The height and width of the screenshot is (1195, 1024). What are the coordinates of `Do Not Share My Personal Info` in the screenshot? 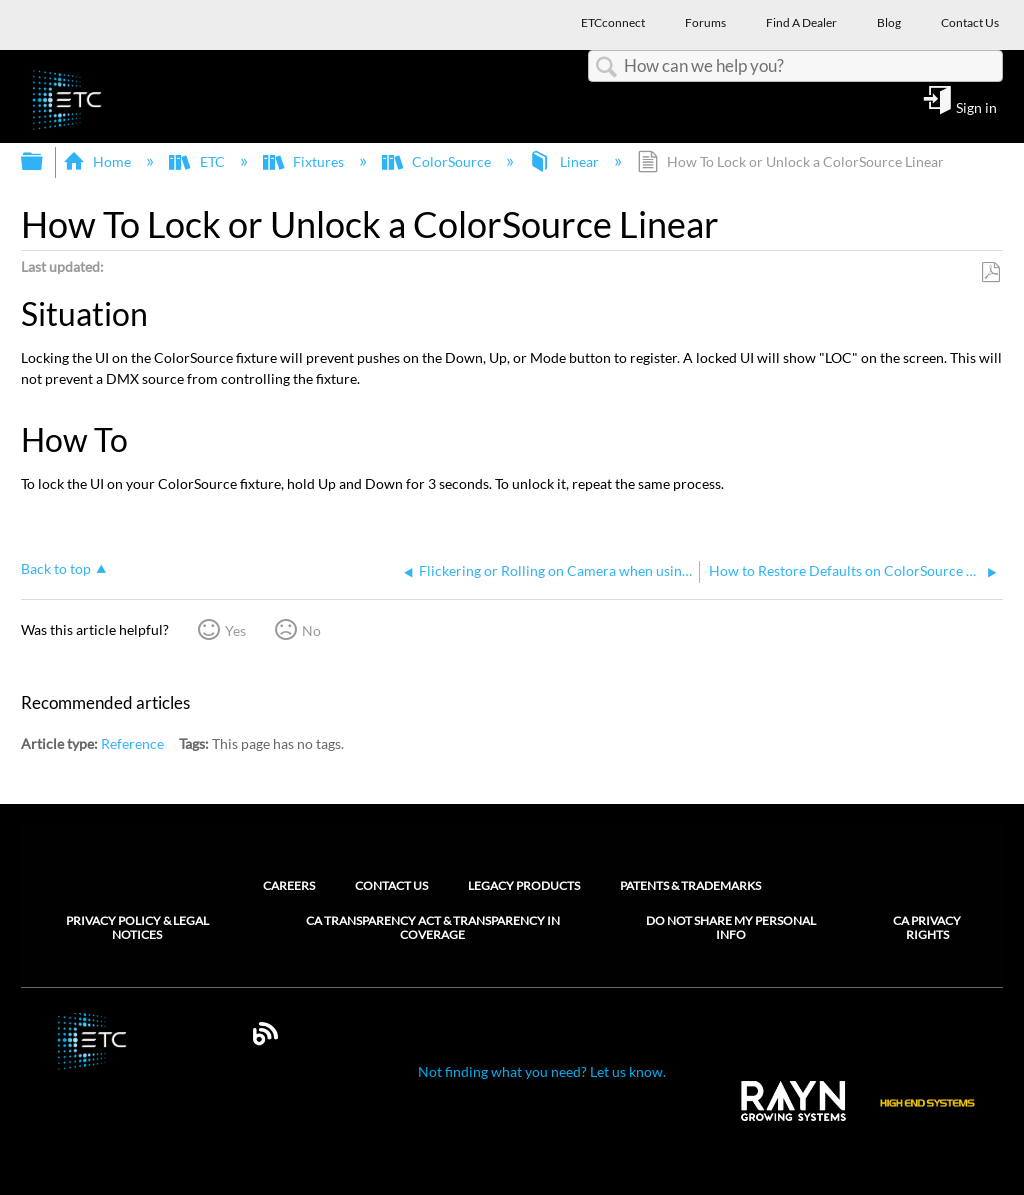 It's located at (731, 928).